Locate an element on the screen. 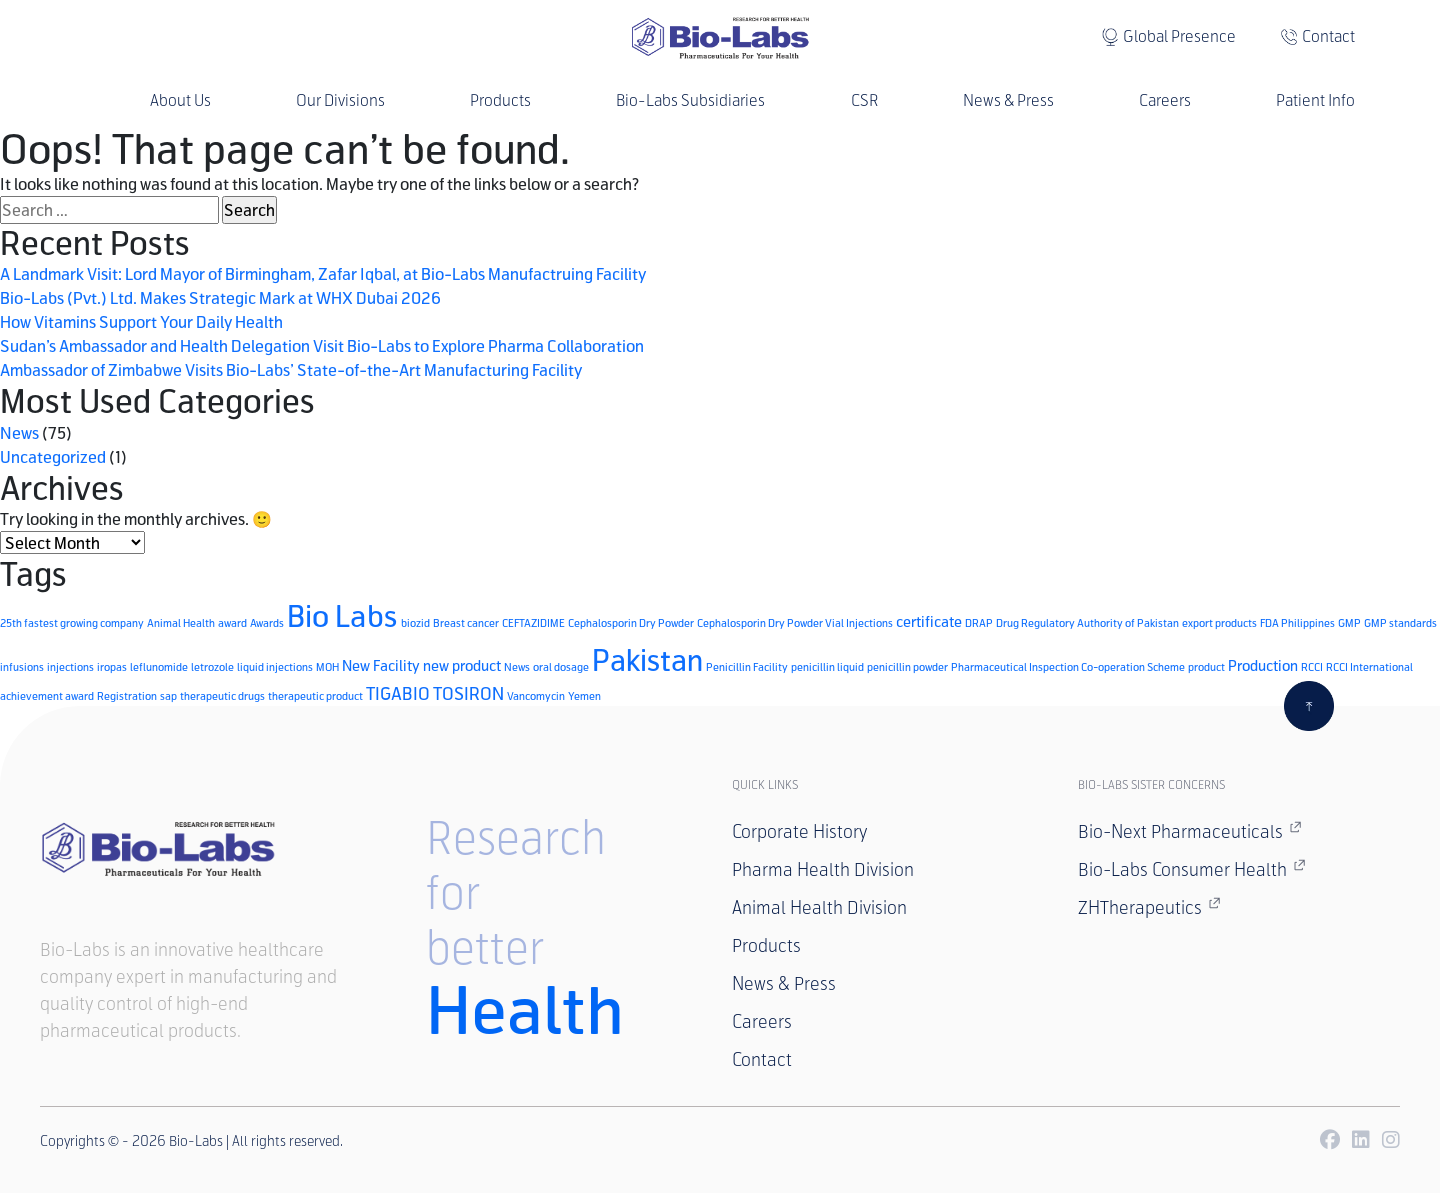 This screenshot has width=1440, height=1193. TOSIRON [TOSIRON (3 items)] is located at coordinates (468, 693).